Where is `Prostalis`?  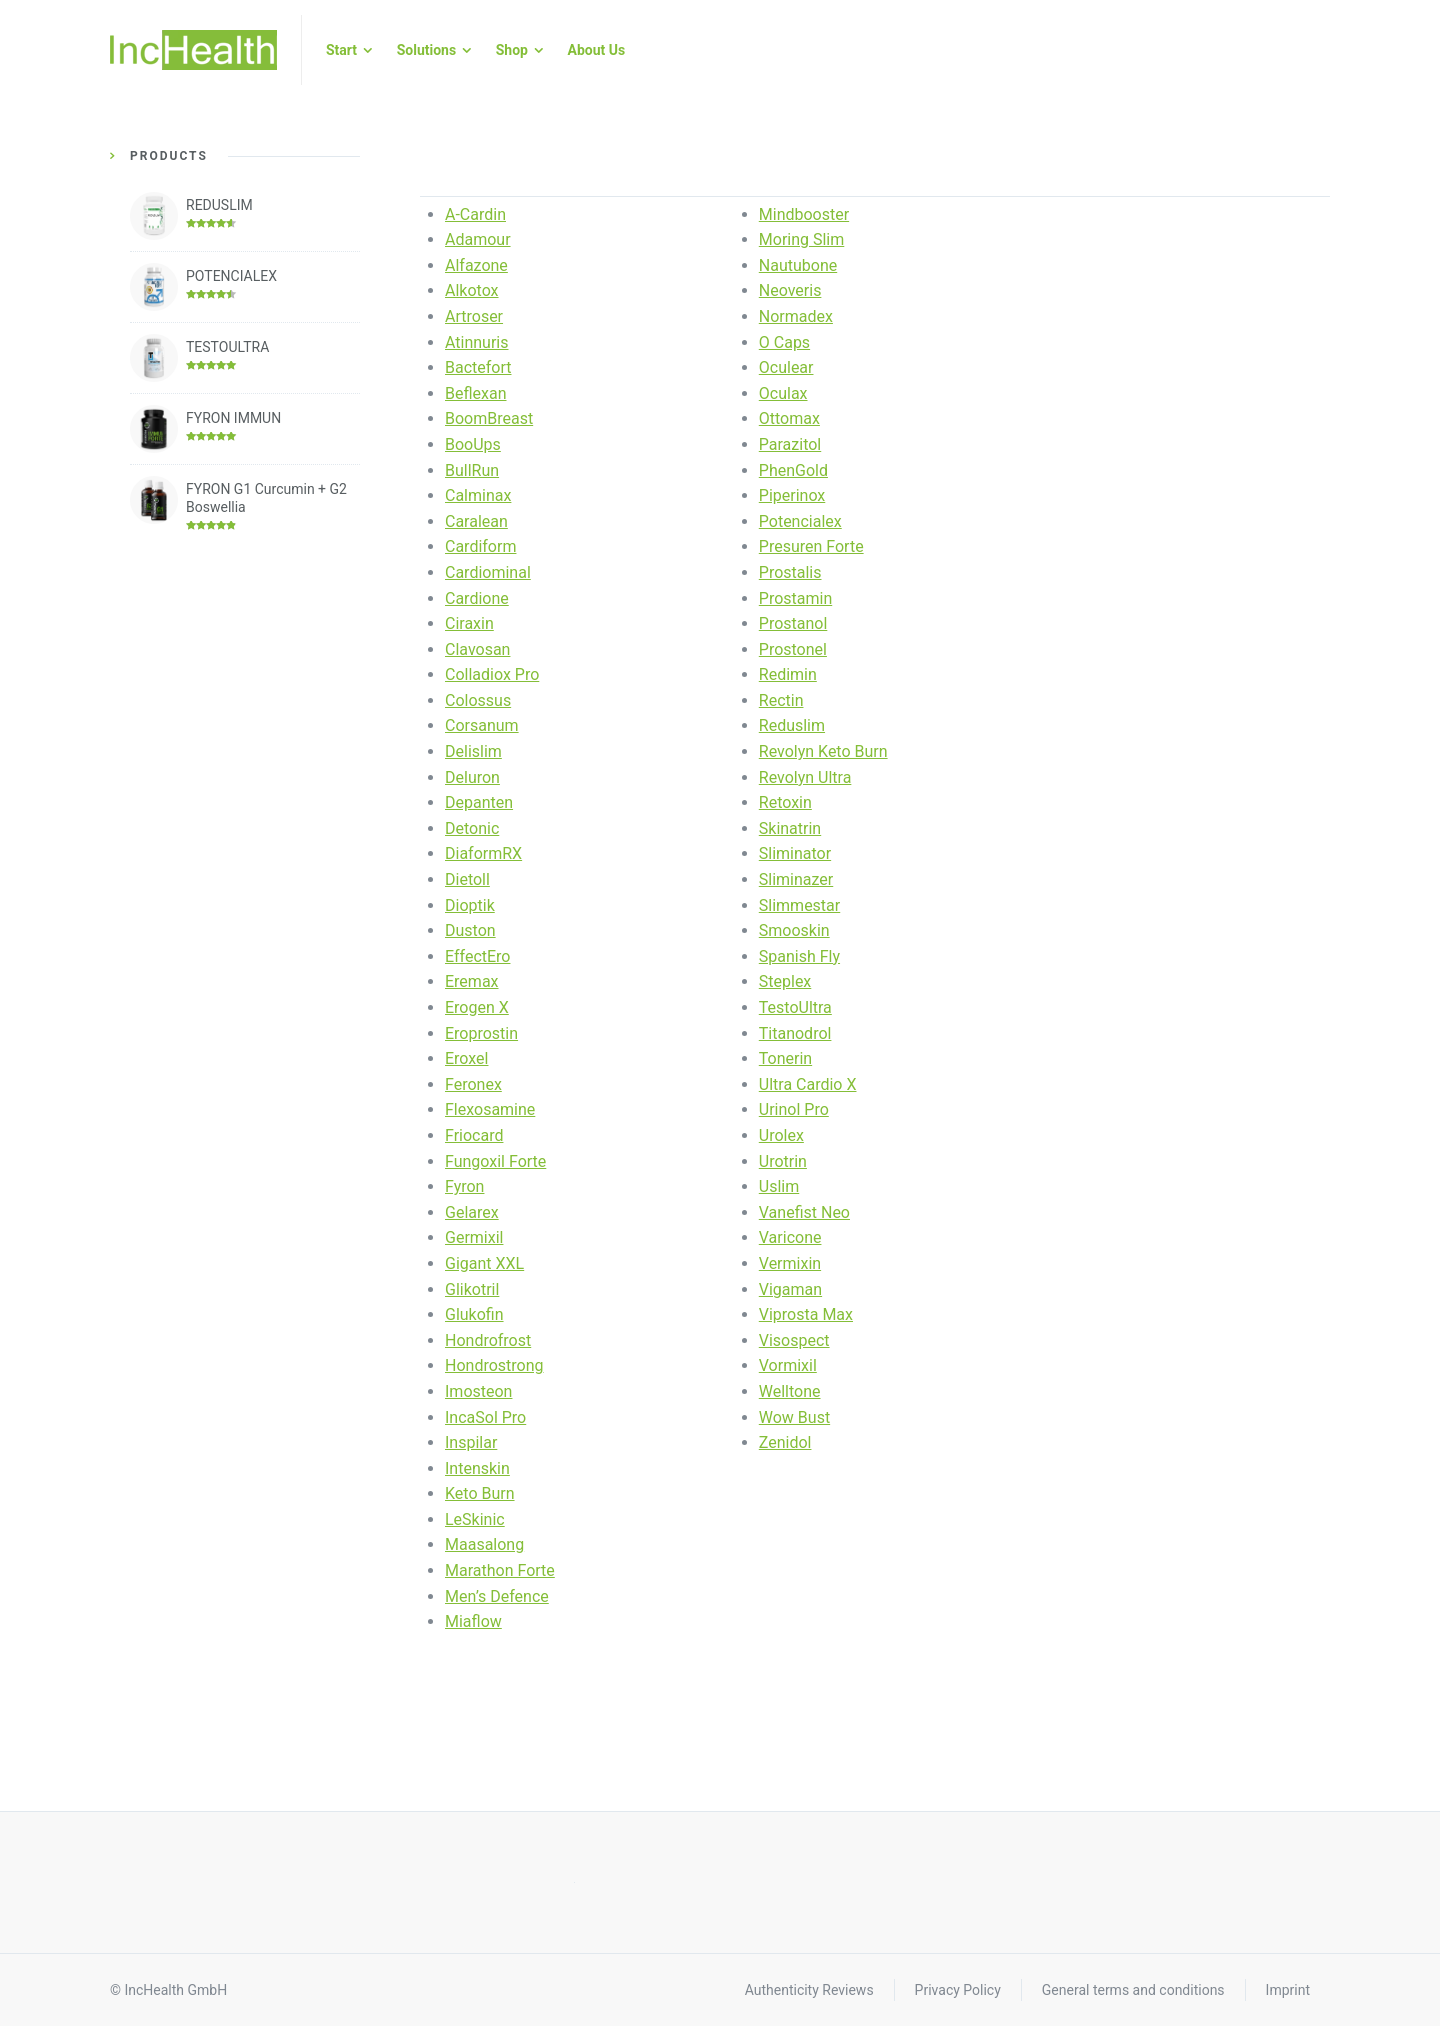 Prostalis is located at coordinates (790, 572).